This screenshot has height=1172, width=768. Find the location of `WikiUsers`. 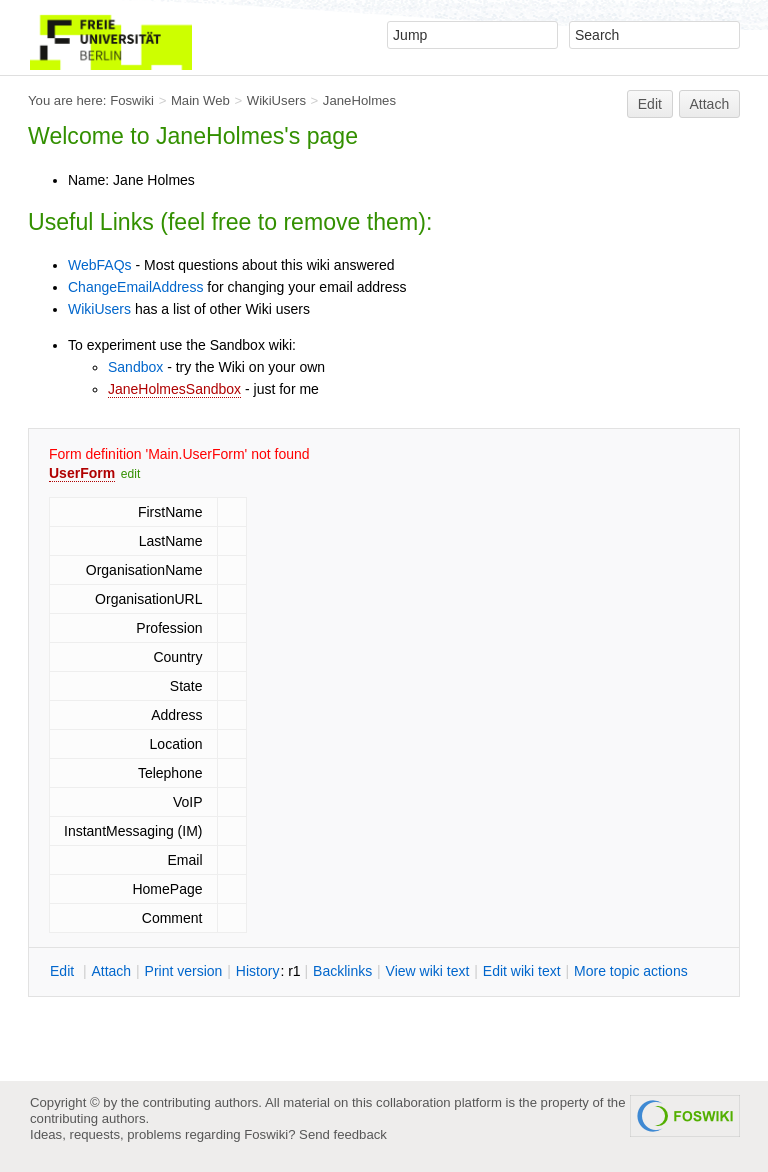

WikiUsers is located at coordinates (276, 100).